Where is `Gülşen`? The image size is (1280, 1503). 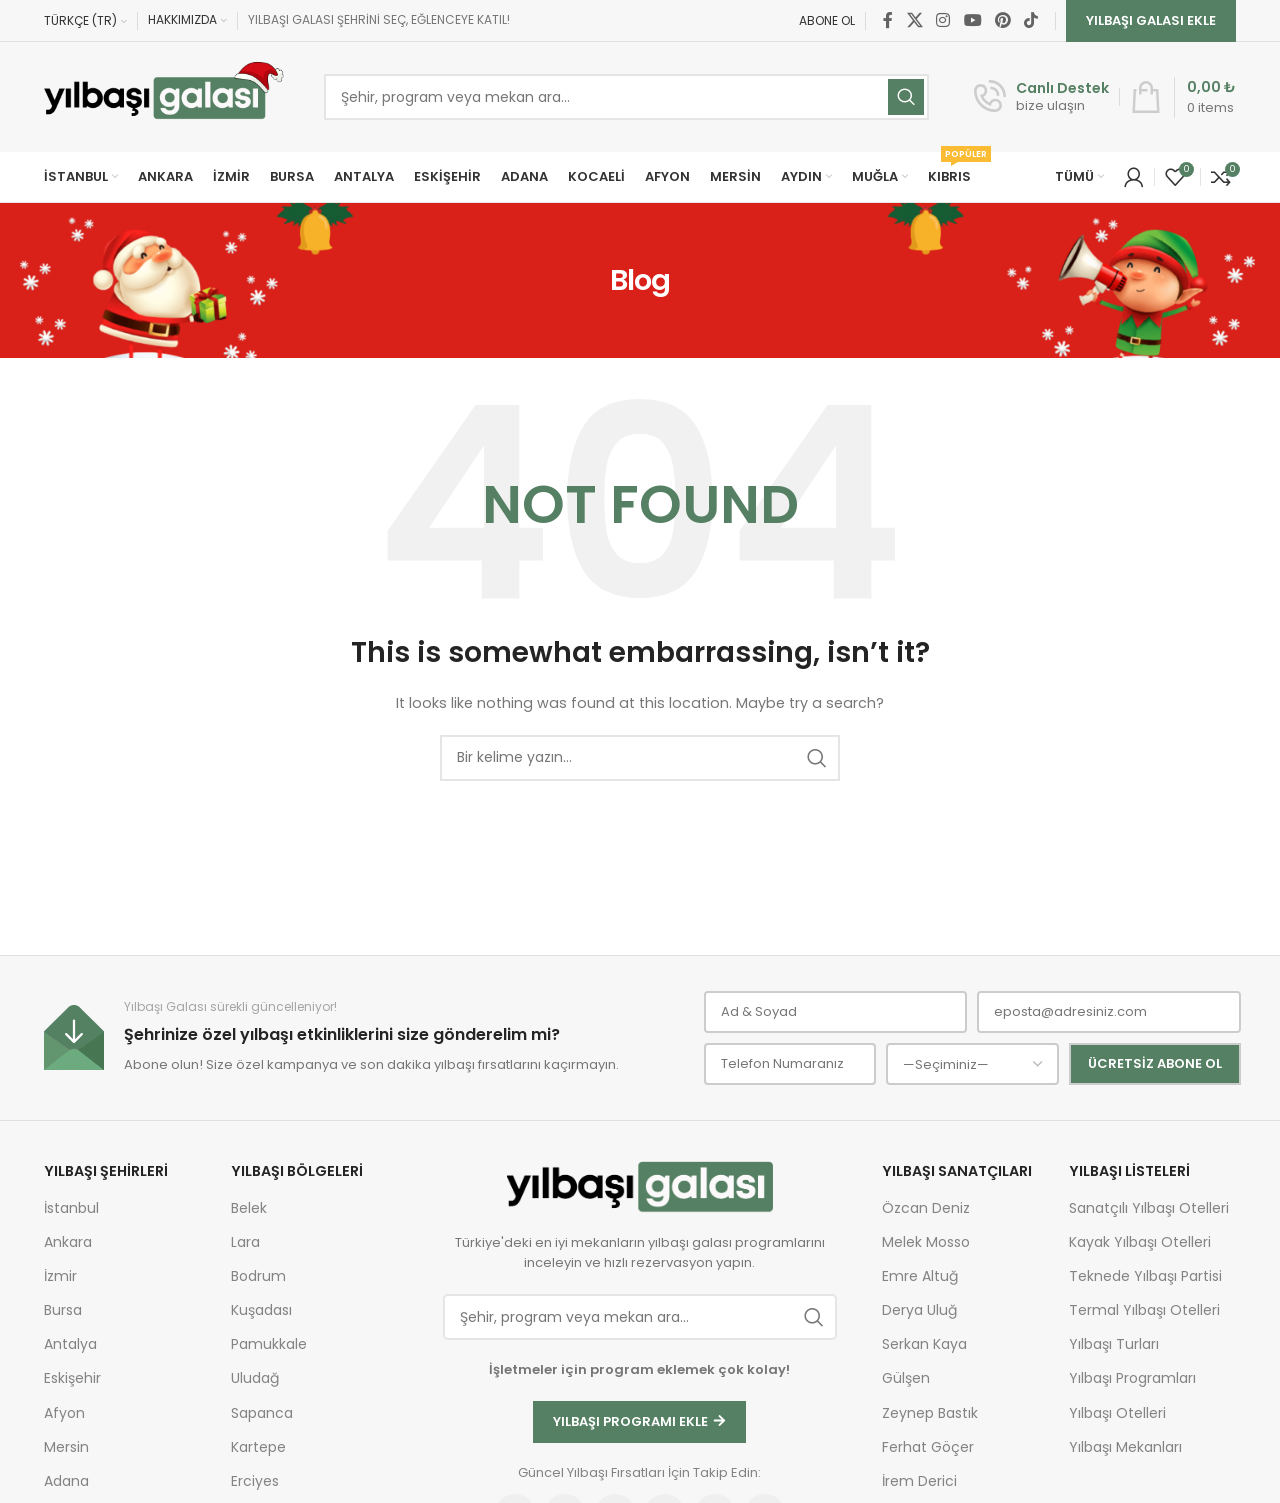
Gülşen is located at coordinates (906, 1378).